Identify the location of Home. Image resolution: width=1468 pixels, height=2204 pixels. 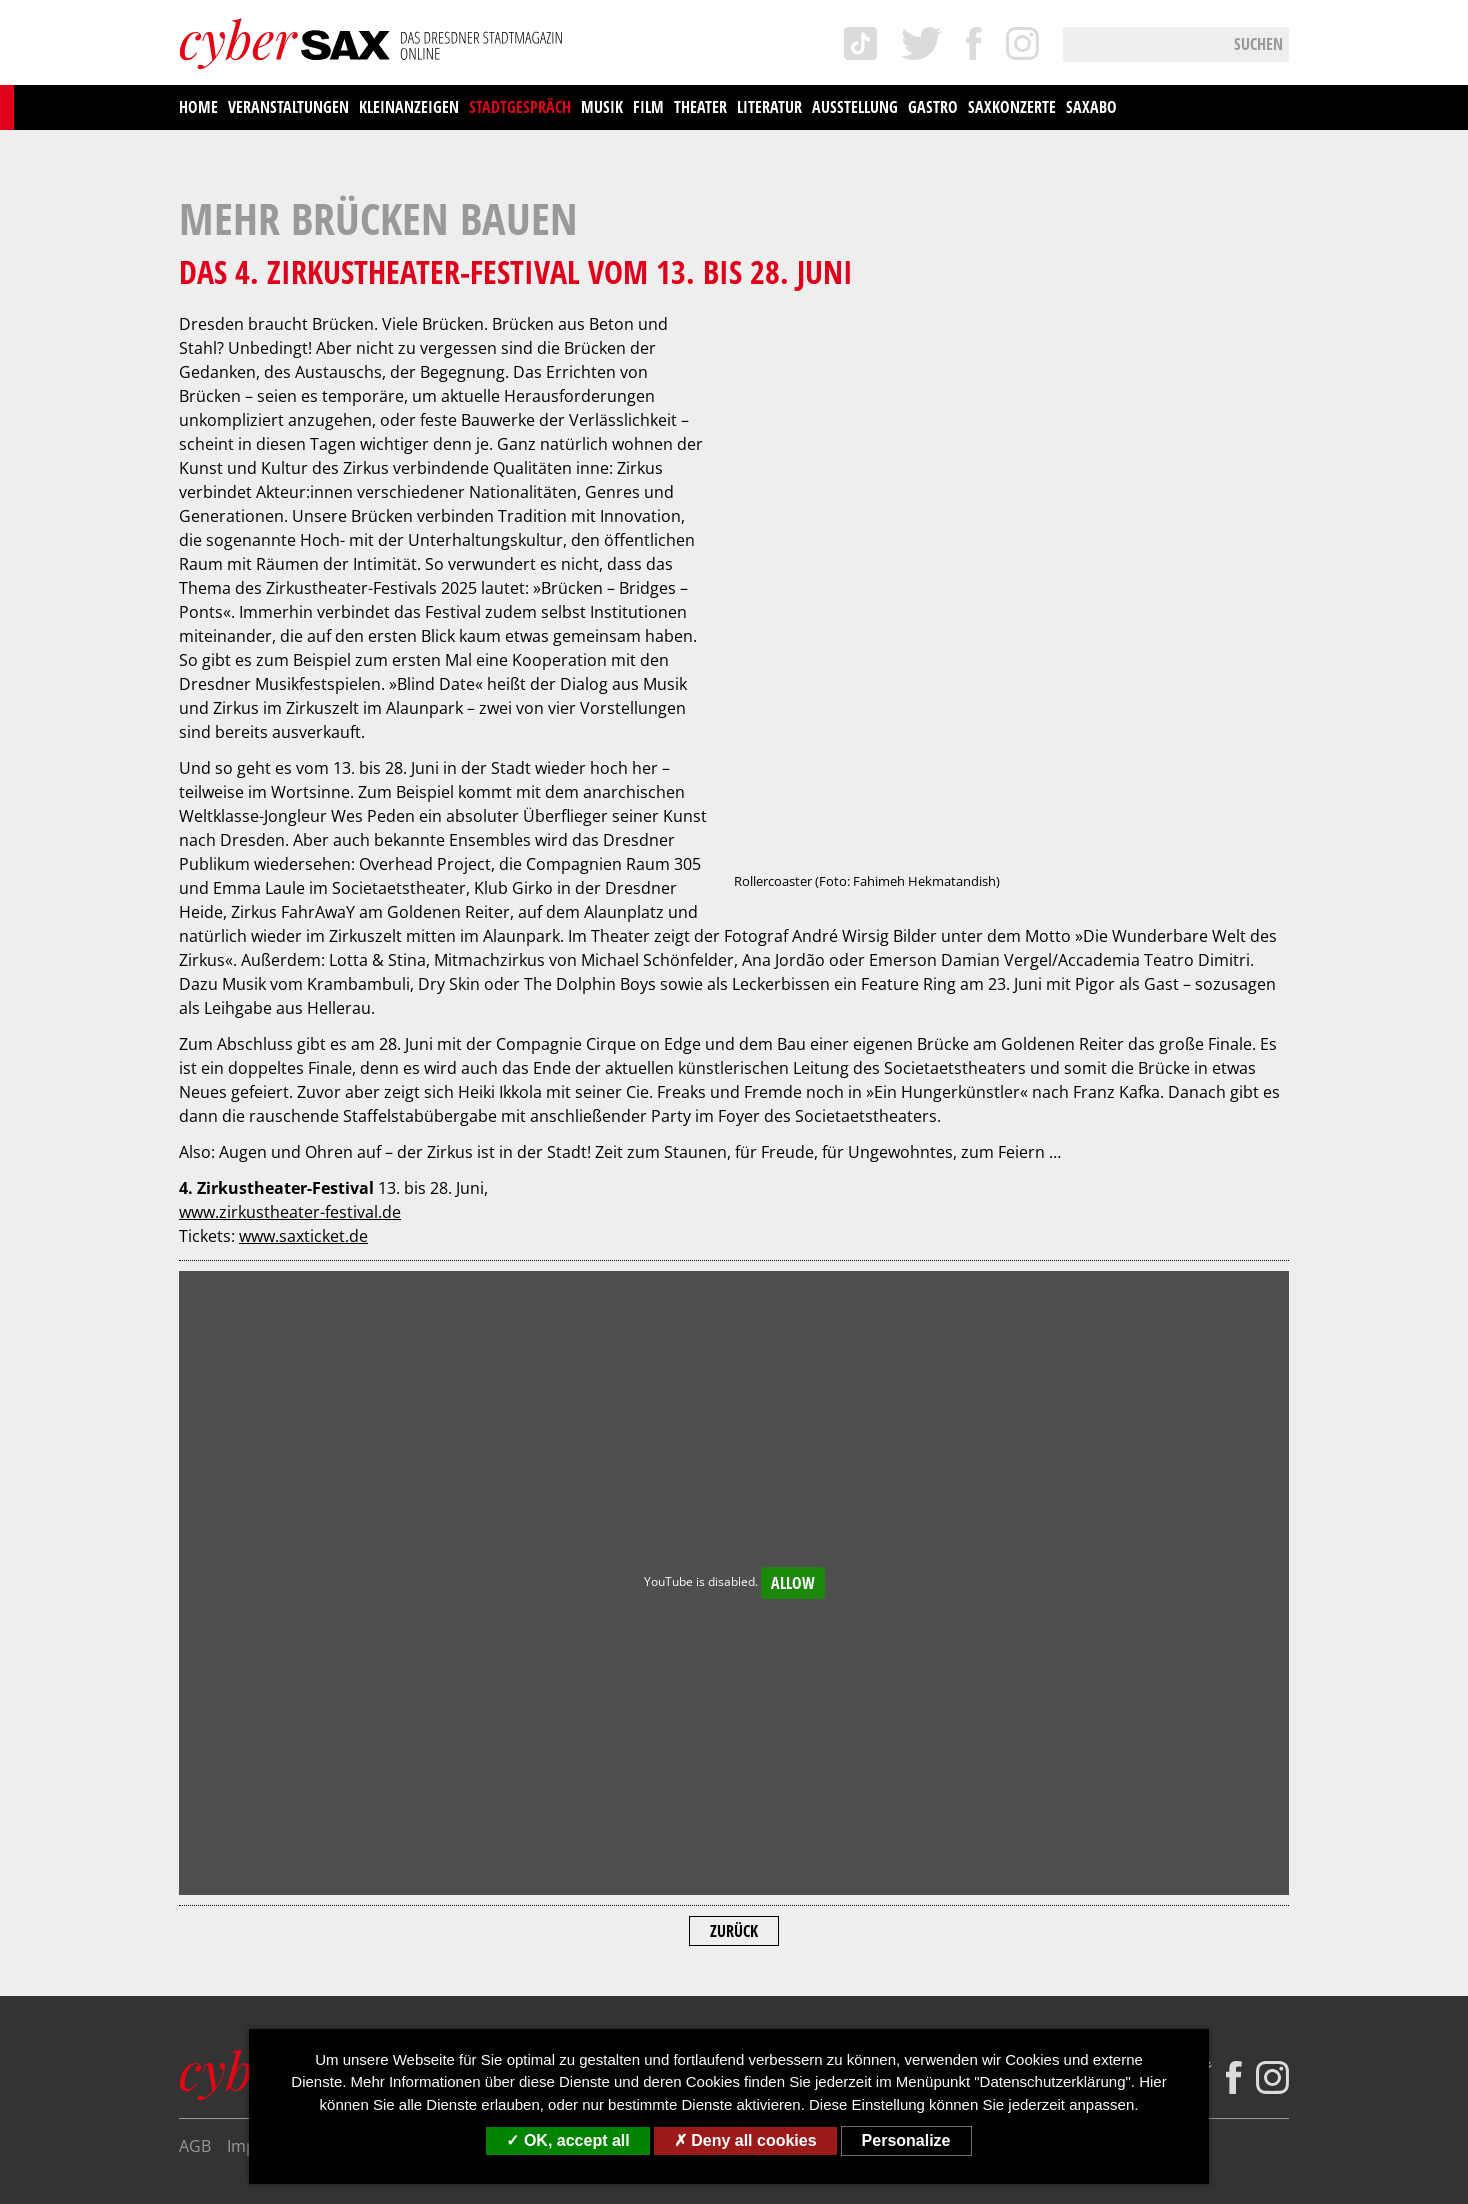
(198, 107).